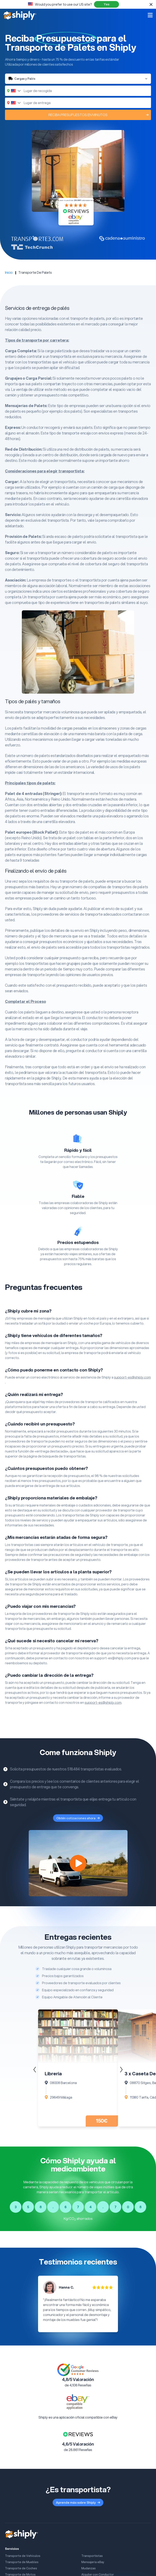  Describe the element at coordinates (78, 2522) in the screenshot. I see `Aprende más sobre Shiply` at that location.